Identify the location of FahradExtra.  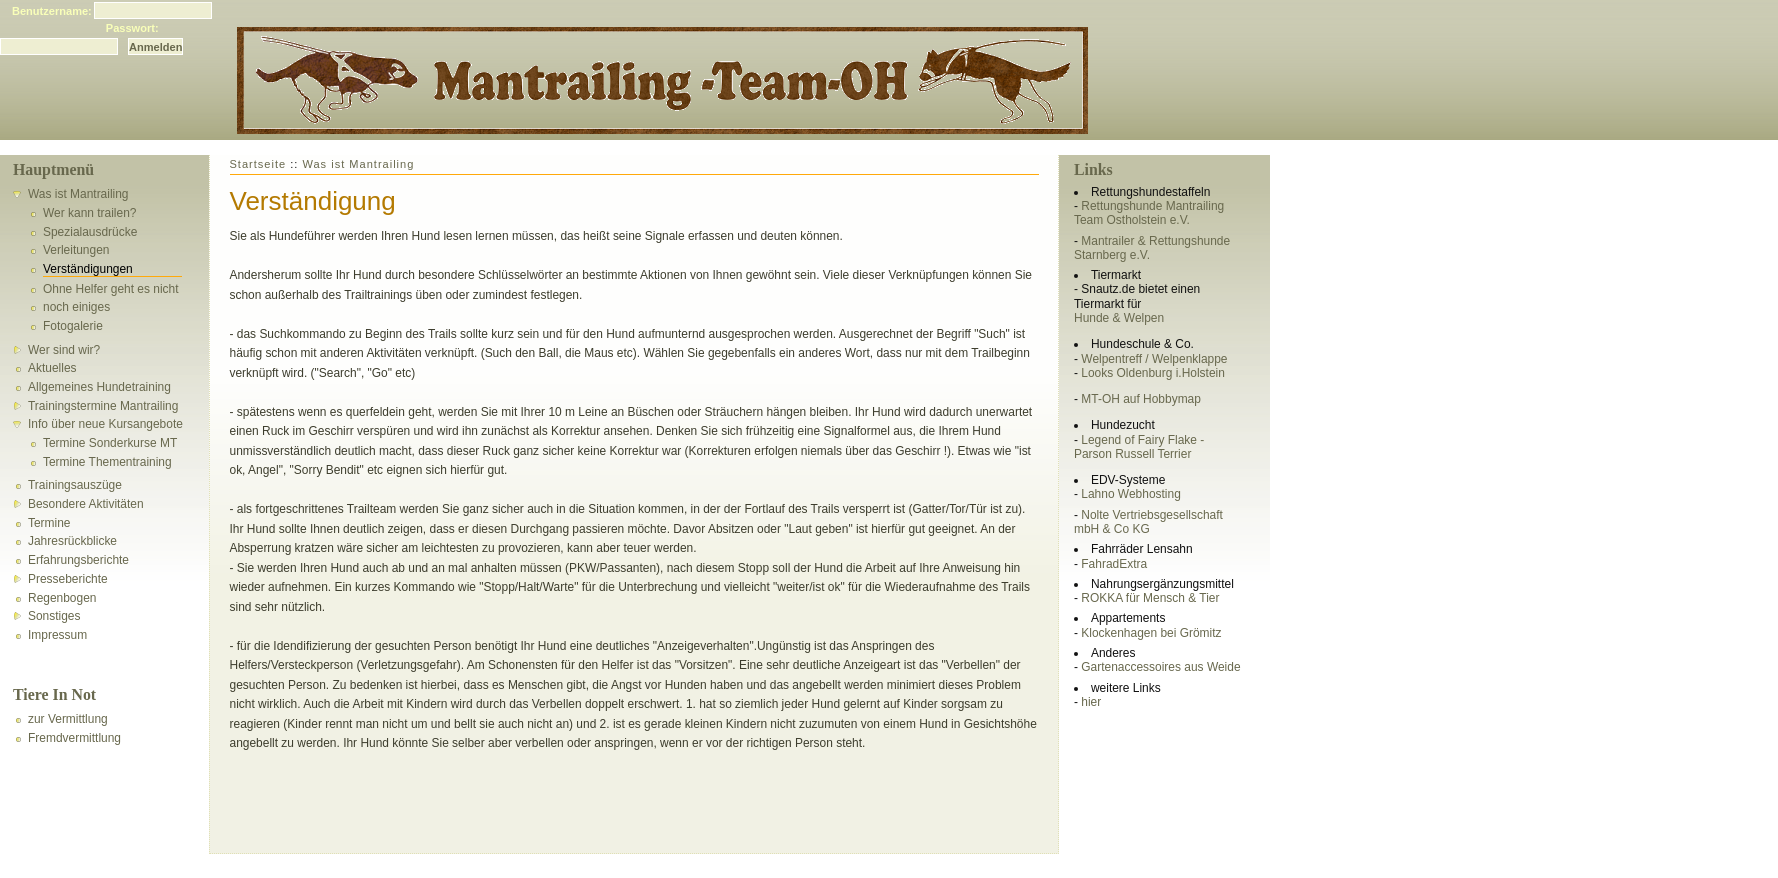
(1114, 564).